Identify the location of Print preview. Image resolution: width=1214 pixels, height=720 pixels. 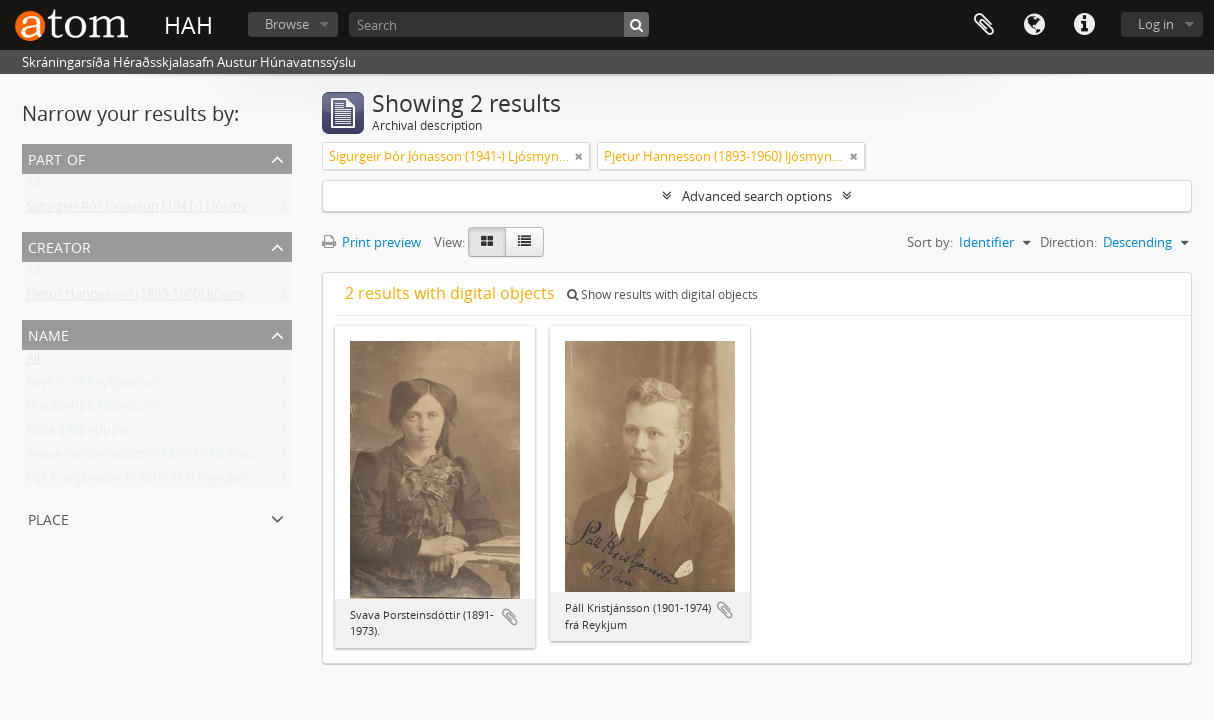
(371, 242).